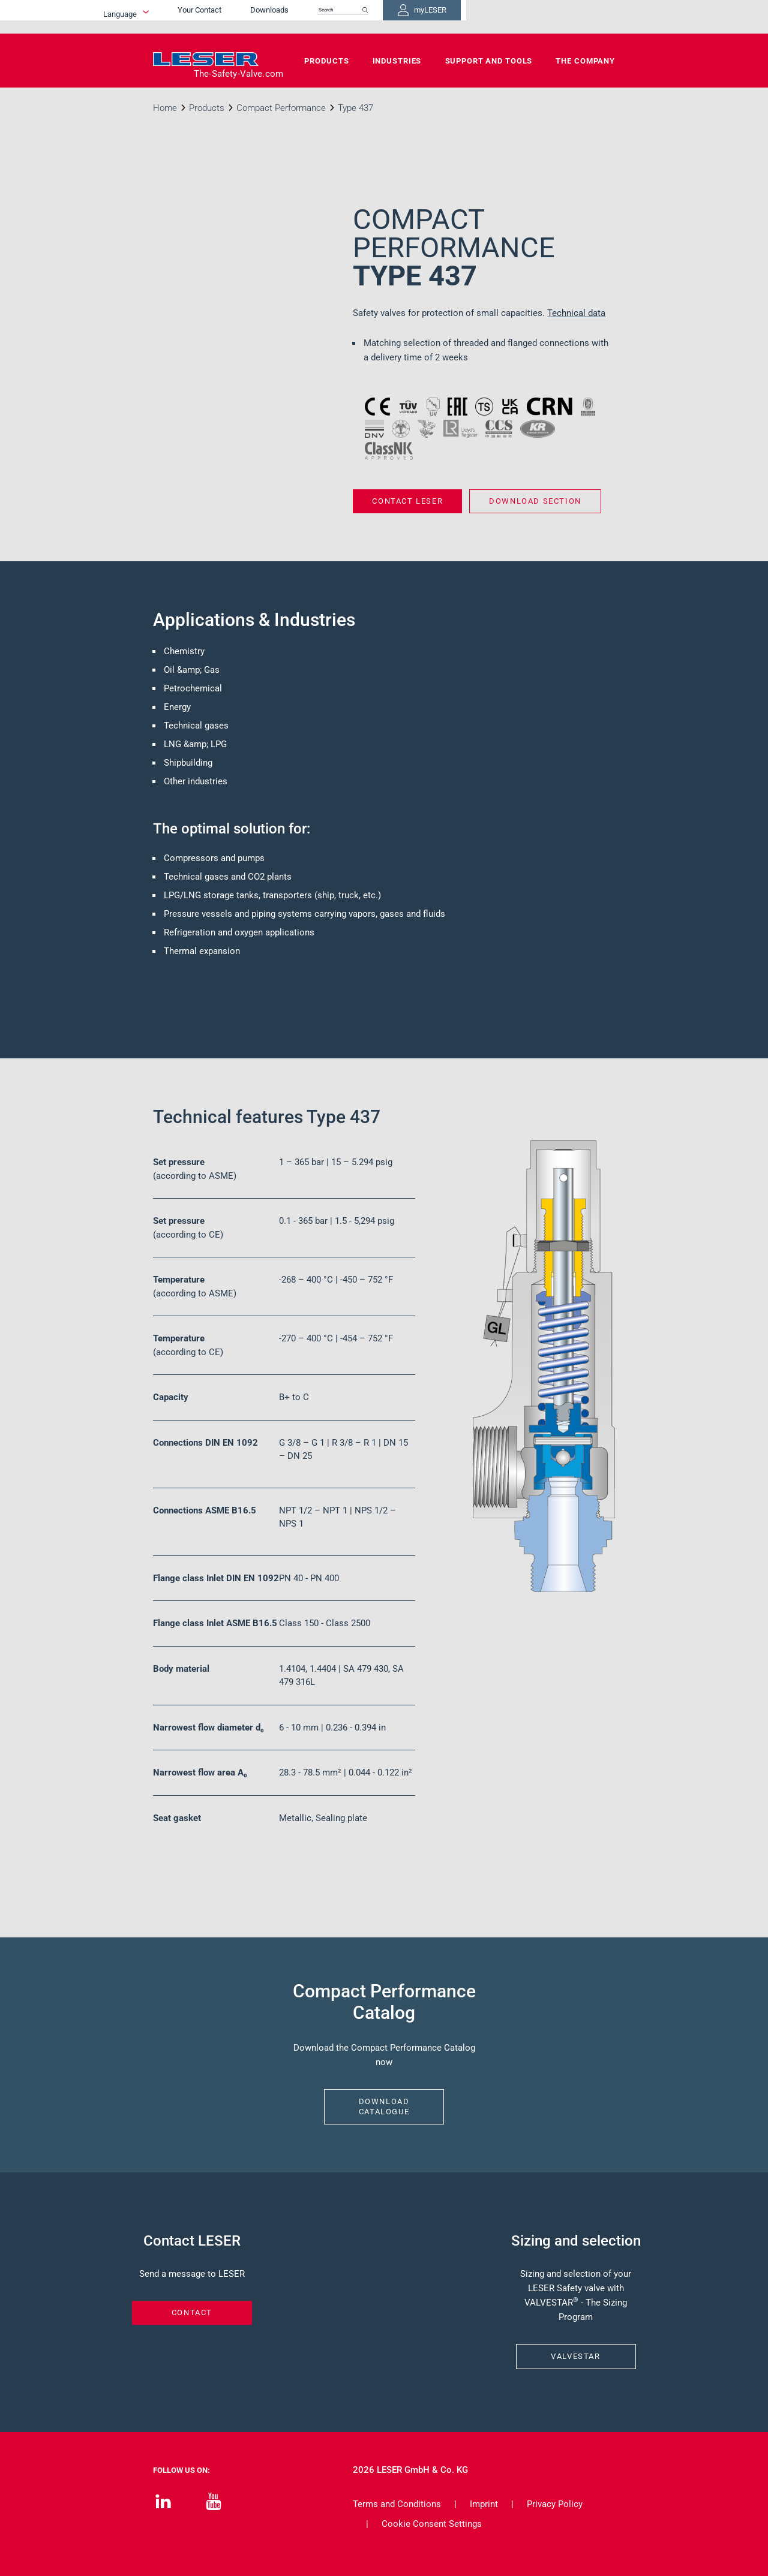 The height and width of the screenshot is (2576, 768). Describe the element at coordinates (326, 60) in the screenshot. I see `Products` at that location.